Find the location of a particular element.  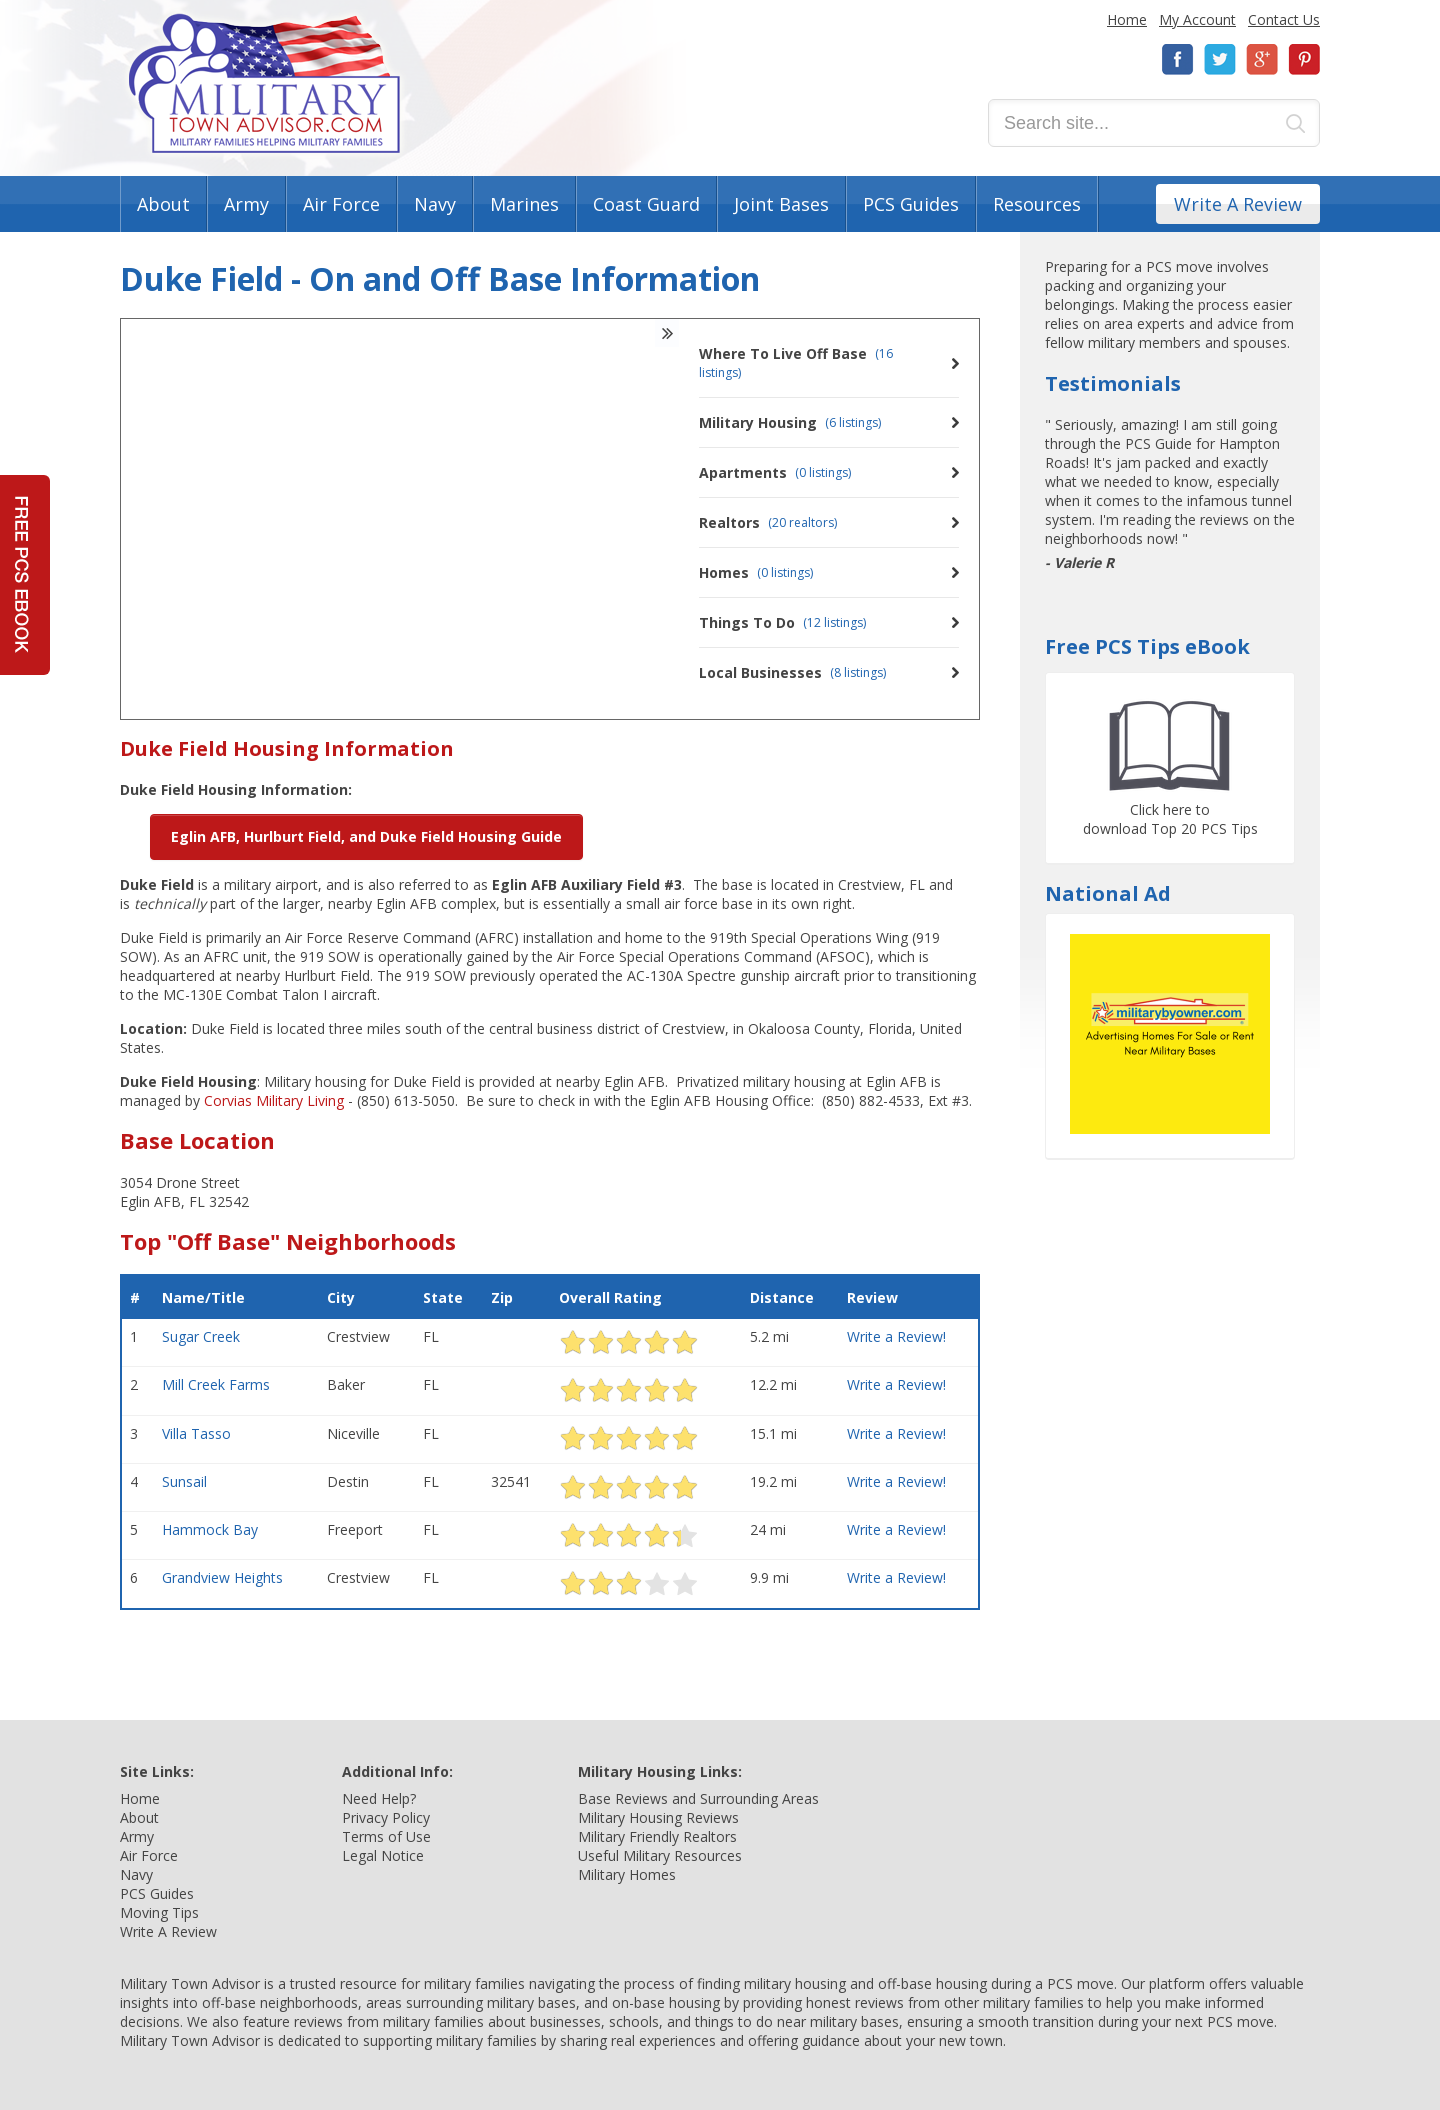

Military Housing Reviews is located at coordinates (658, 1817).